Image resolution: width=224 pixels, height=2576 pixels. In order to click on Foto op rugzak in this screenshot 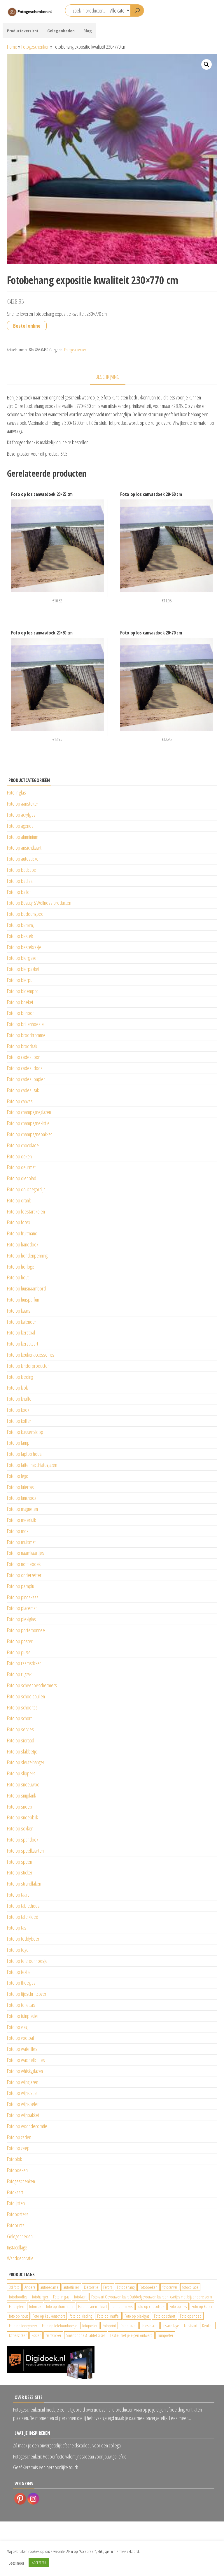, I will do `click(19, 1674)`.